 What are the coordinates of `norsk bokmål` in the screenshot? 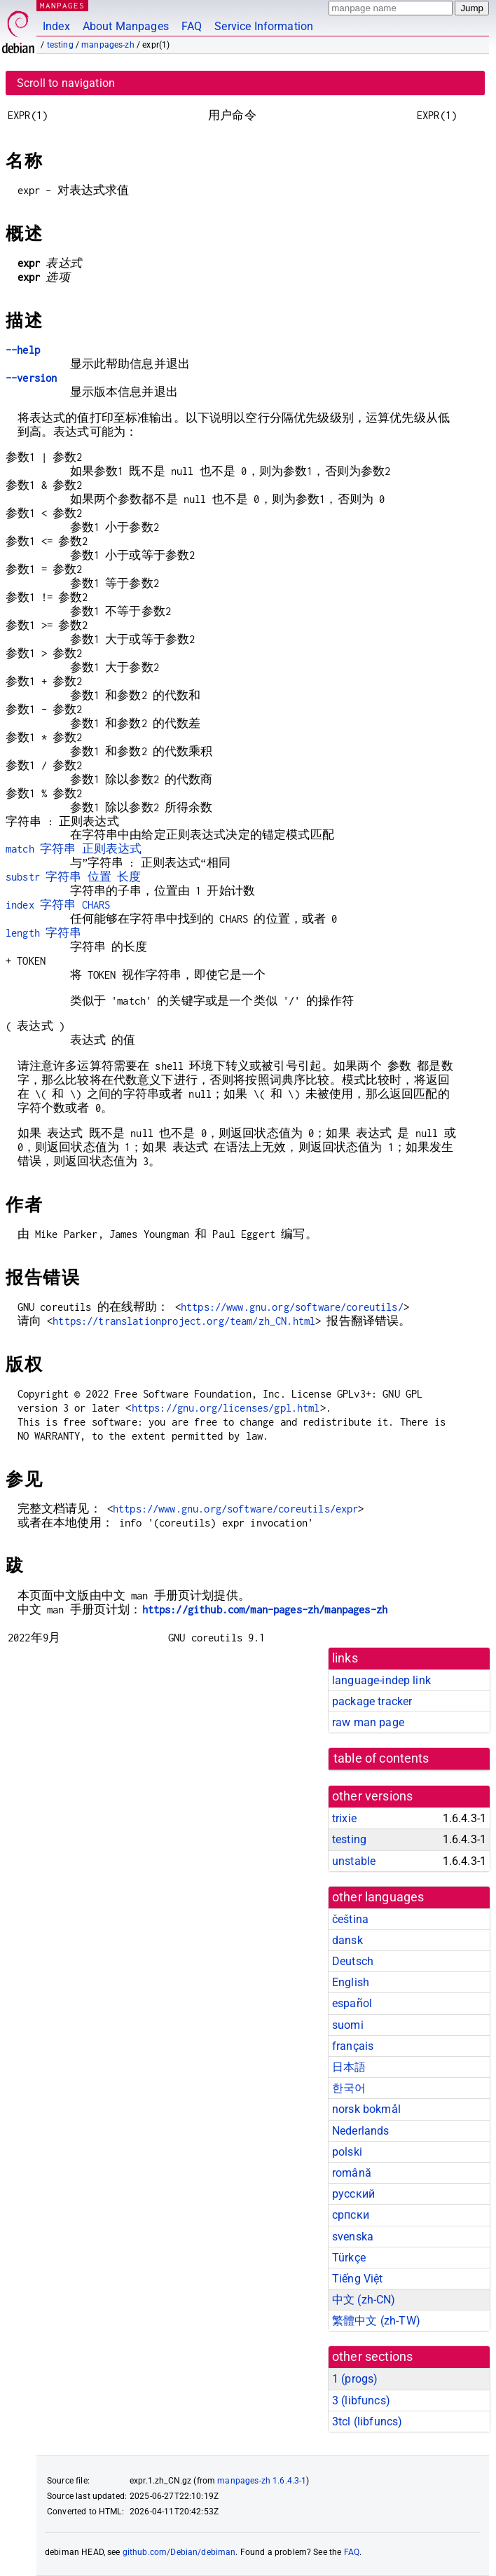 It's located at (366, 2109).